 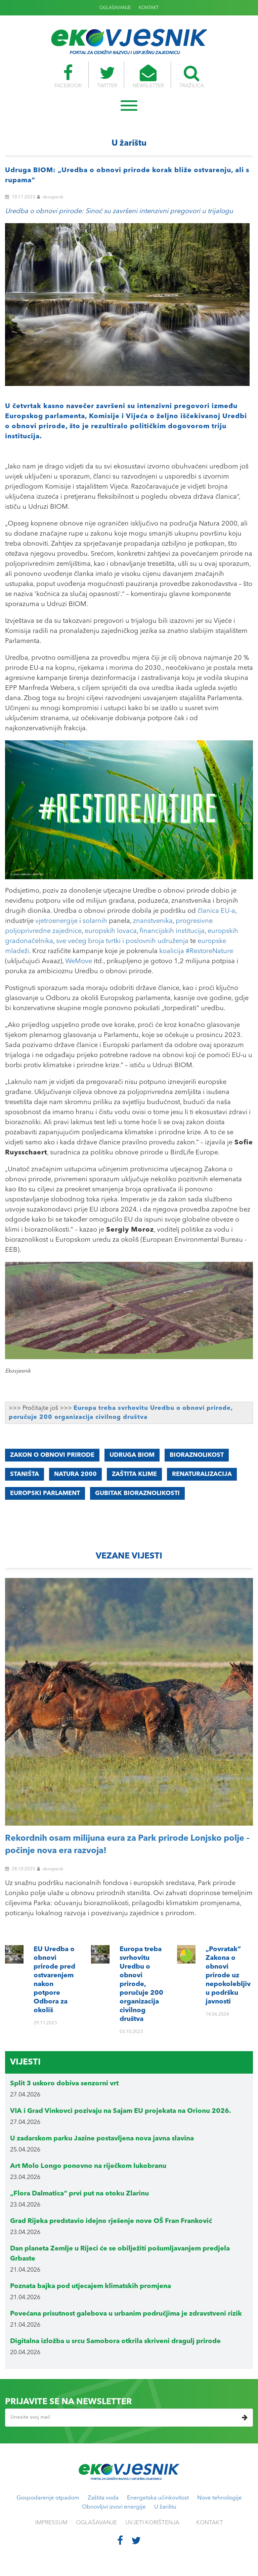 I want to click on TWITTER, so click(x=106, y=76).